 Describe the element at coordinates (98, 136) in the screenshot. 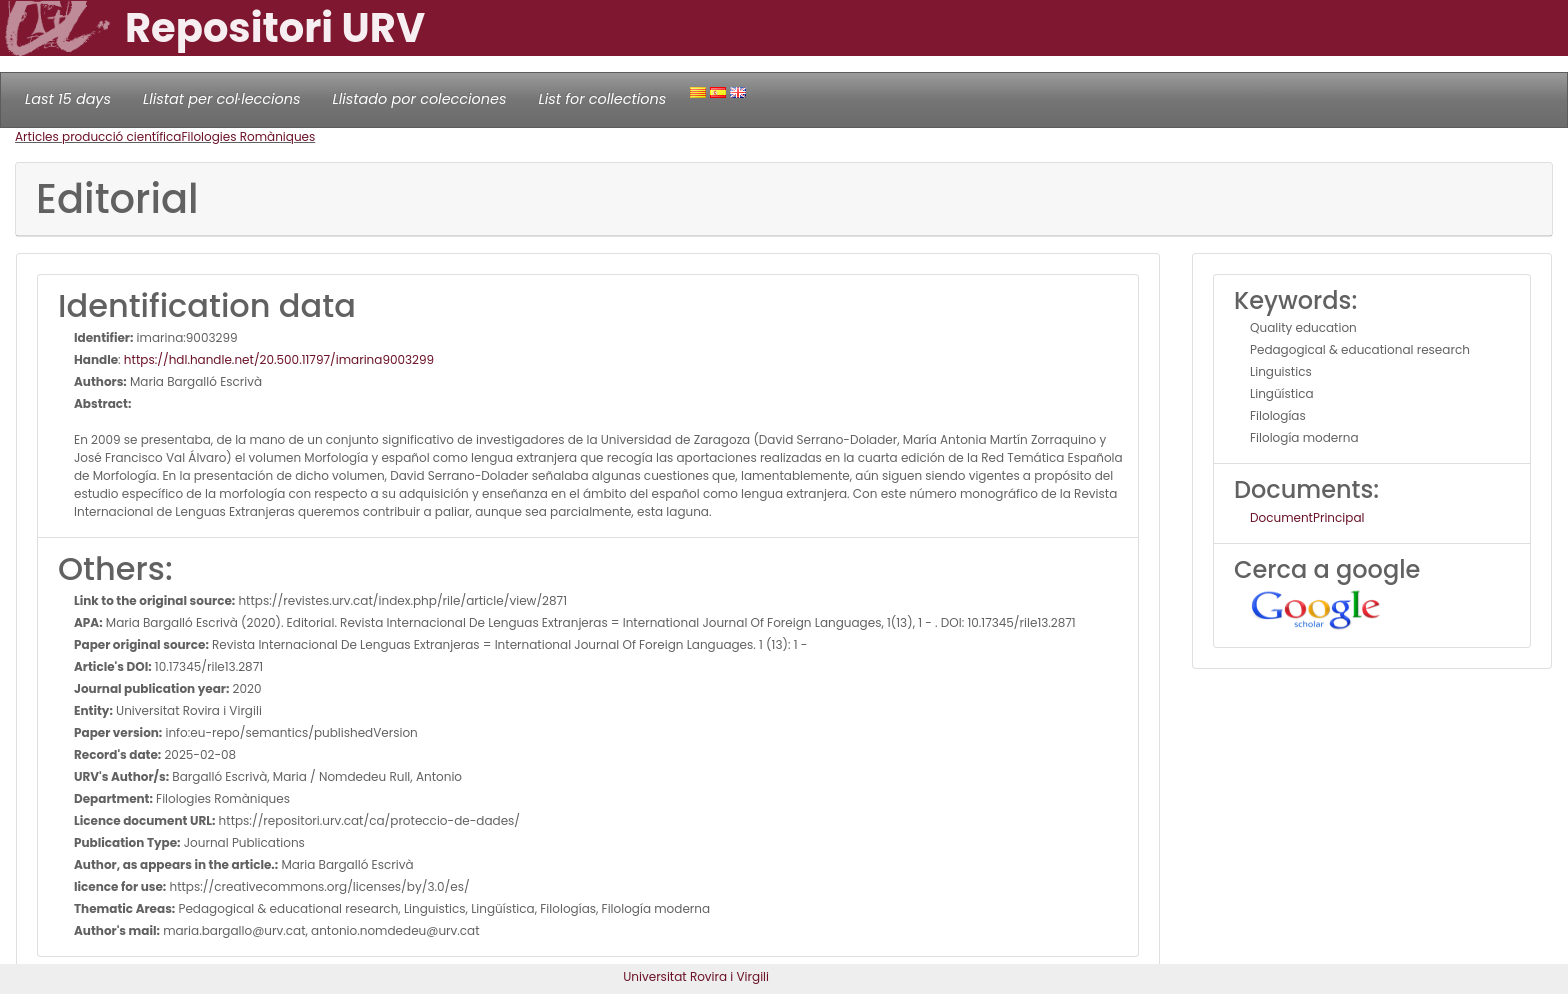

I see `Articles producció científica` at that location.